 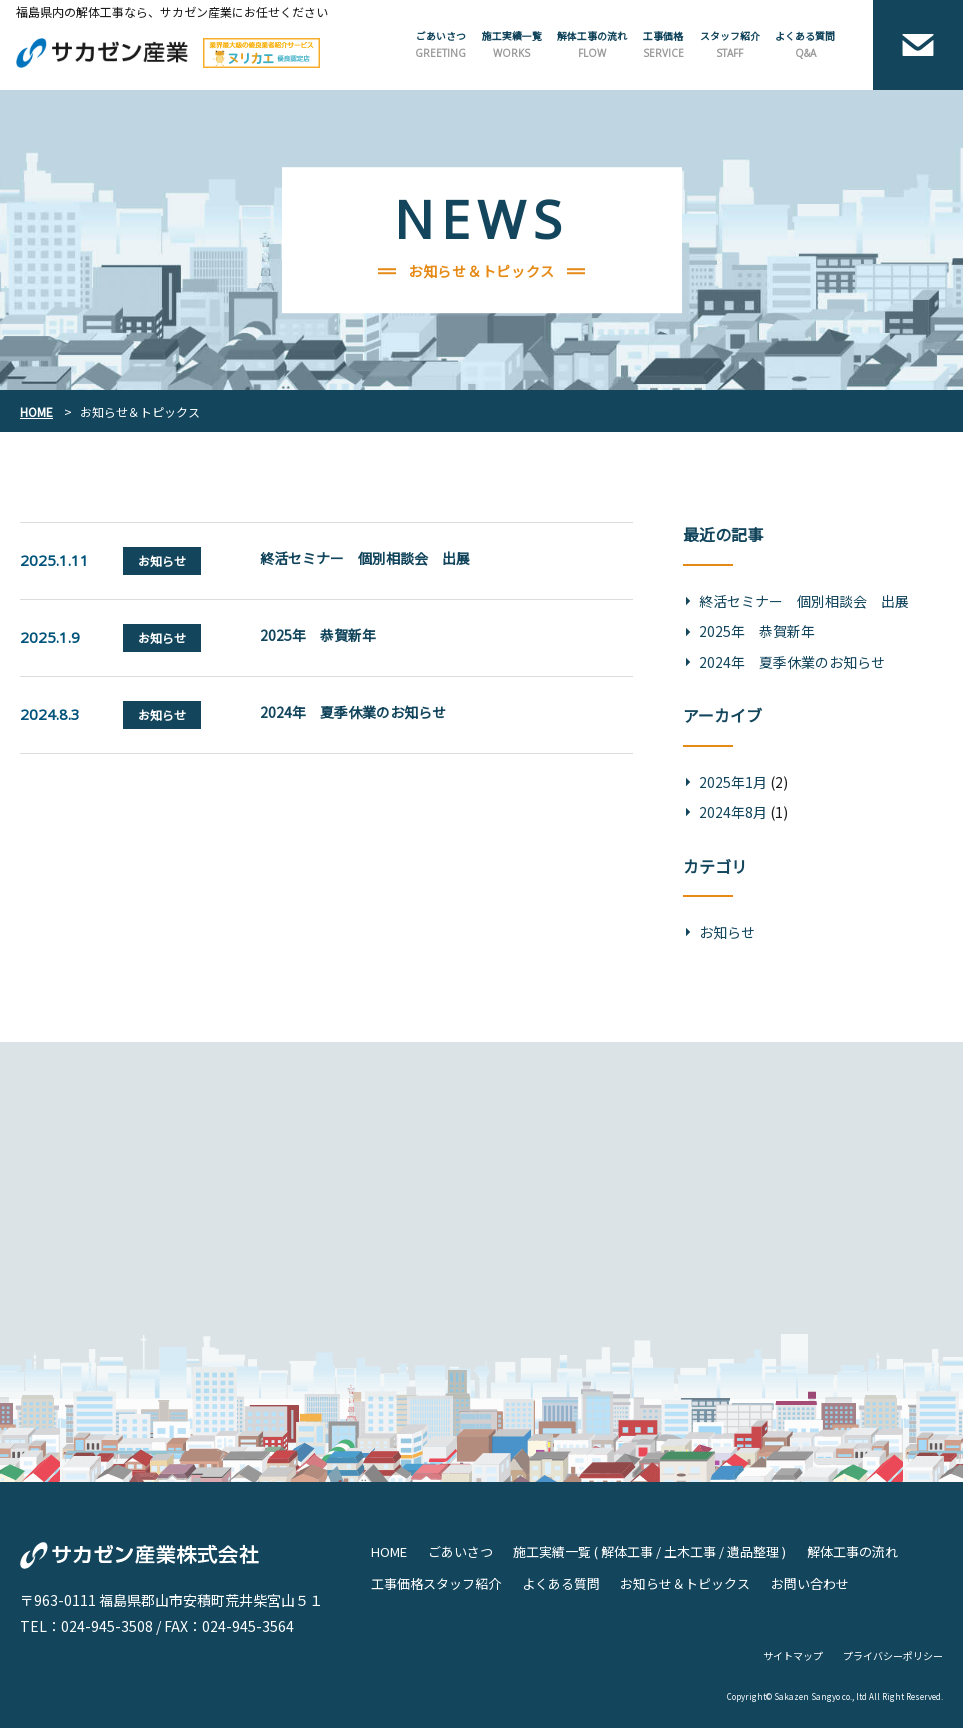 What do you see at coordinates (440, 45) in the screenshot?
I see `ごあいさつ` at bounding box center [440, 45].